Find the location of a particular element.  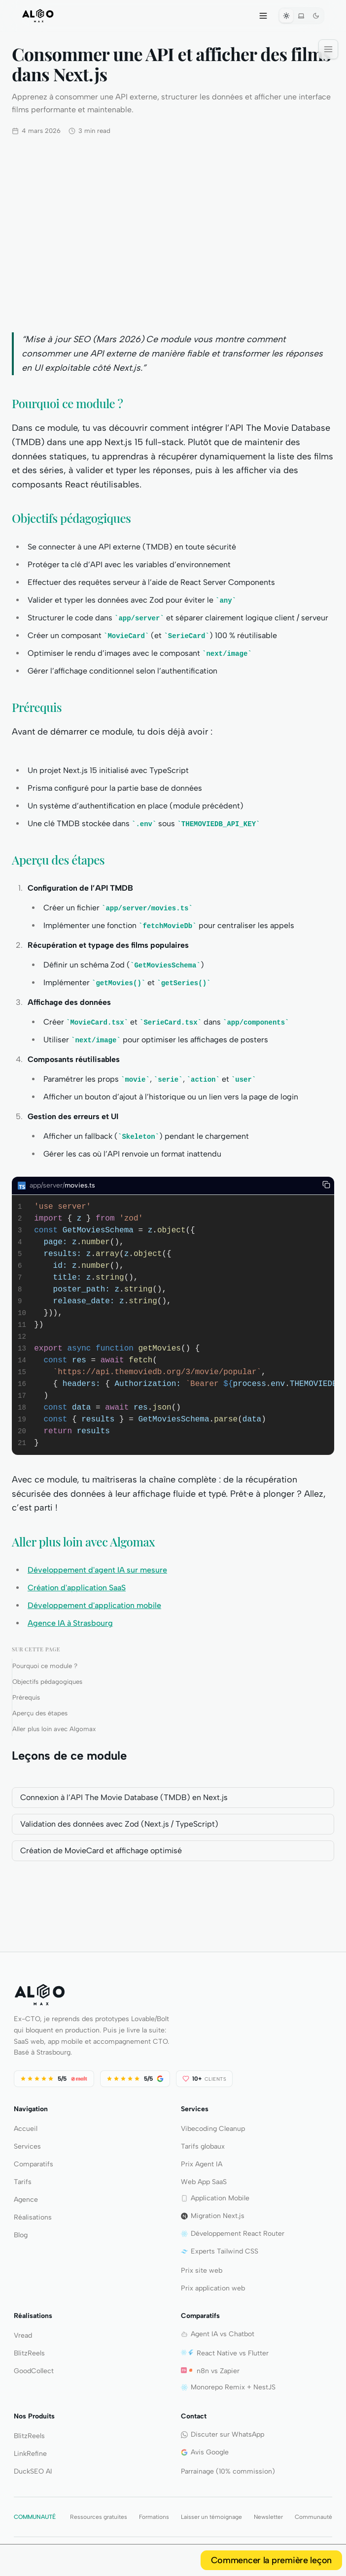

Vread is located at coordinates (23, 2335).